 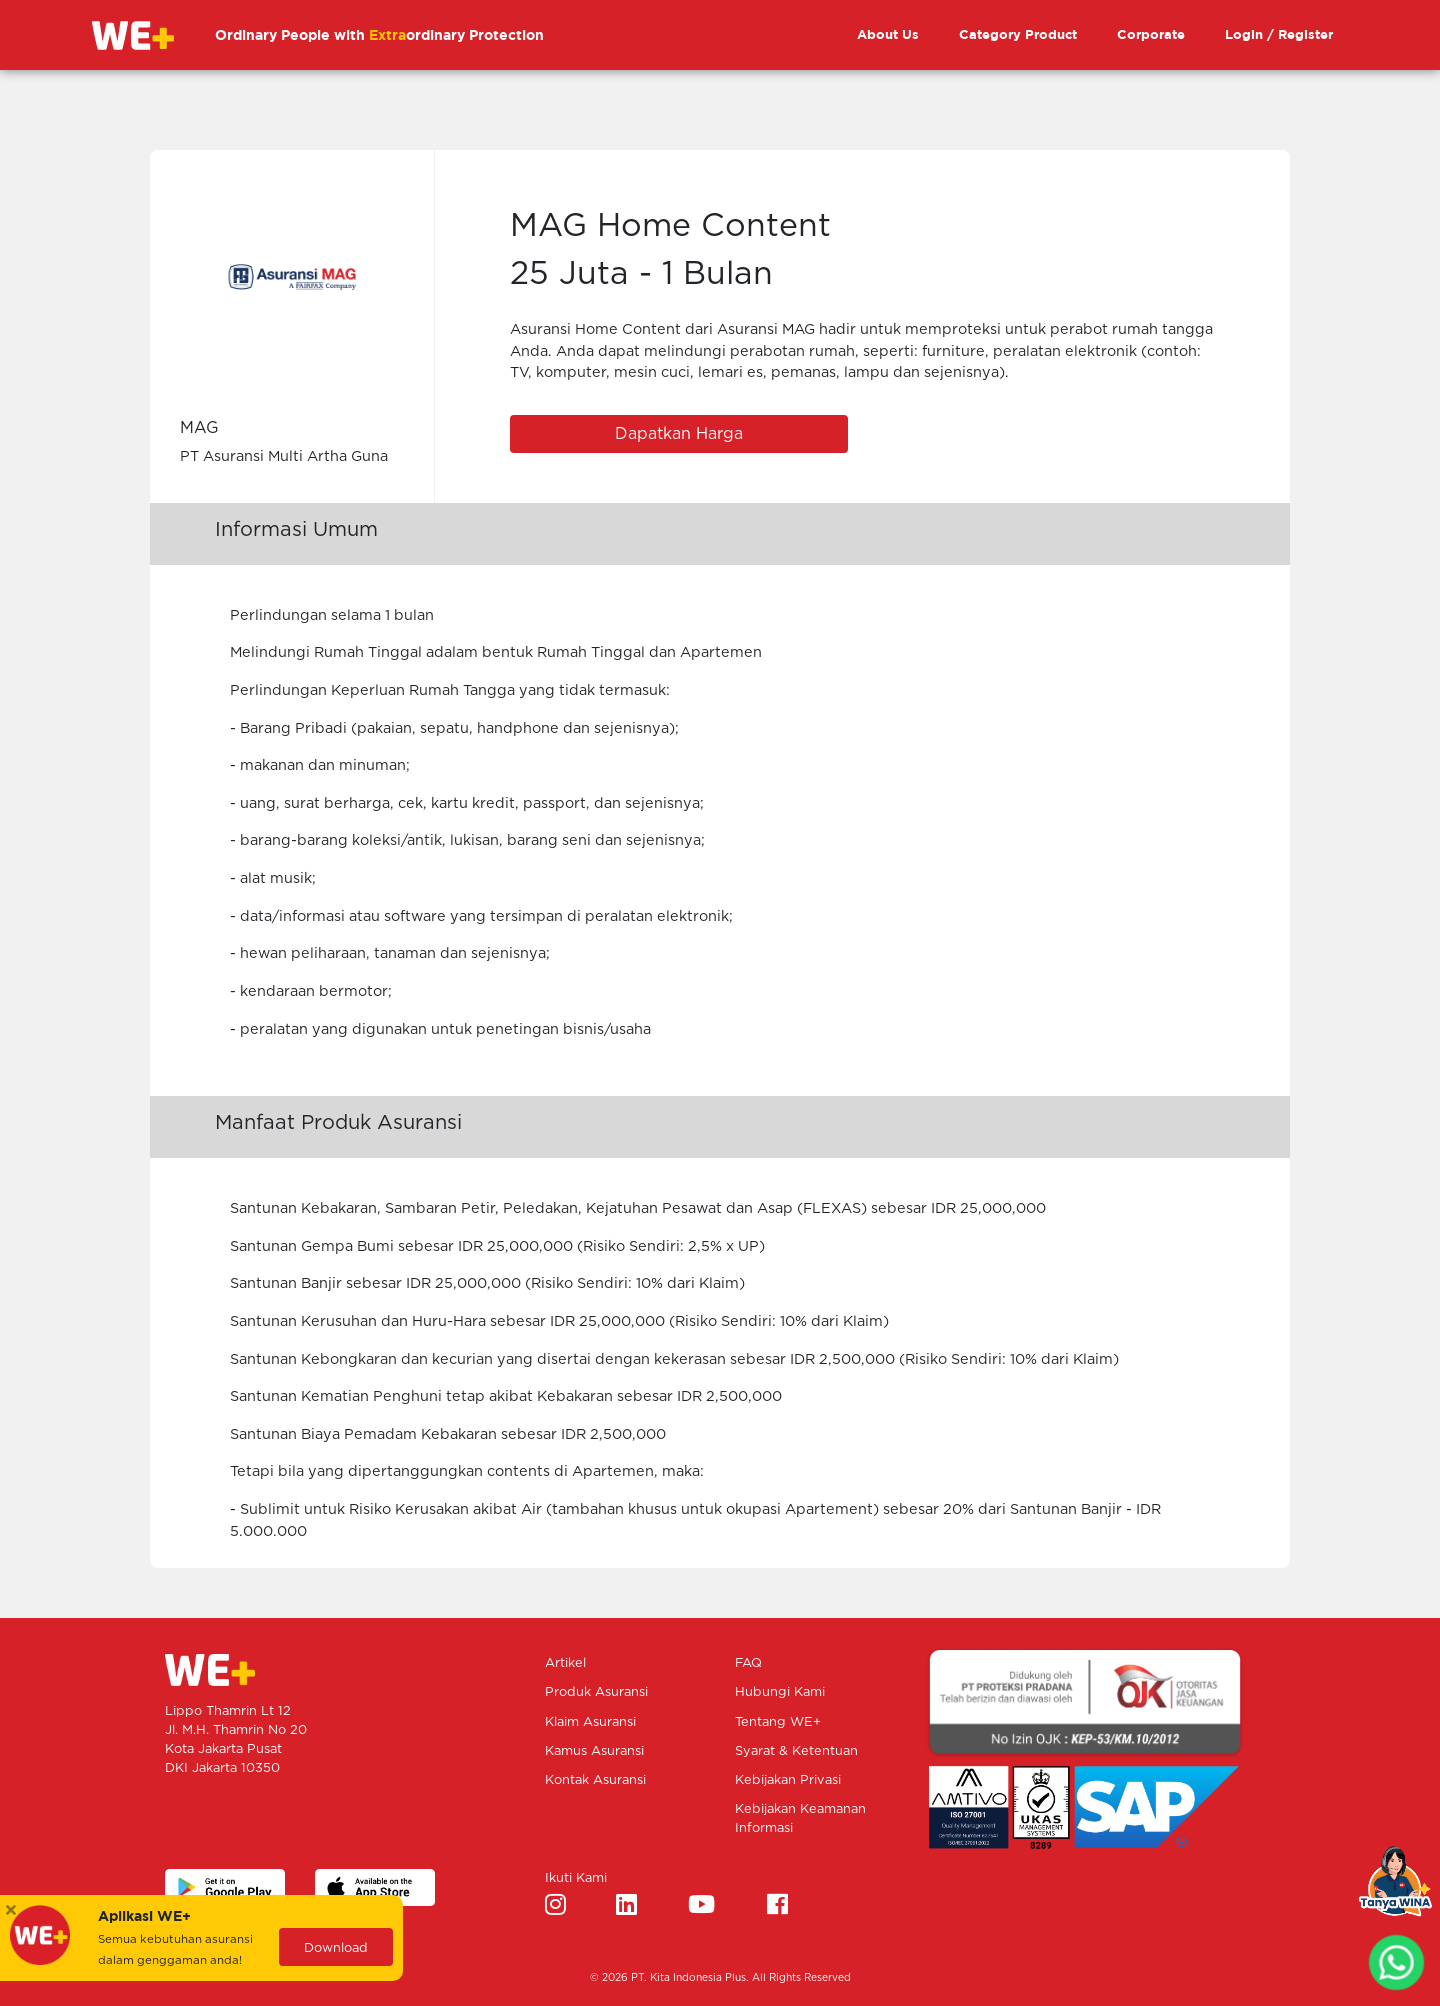 What do you see at coordinates (788, 1780) in the screenshot?
I see `Kebijakan Privasi` at bounding box center [788, 1780].